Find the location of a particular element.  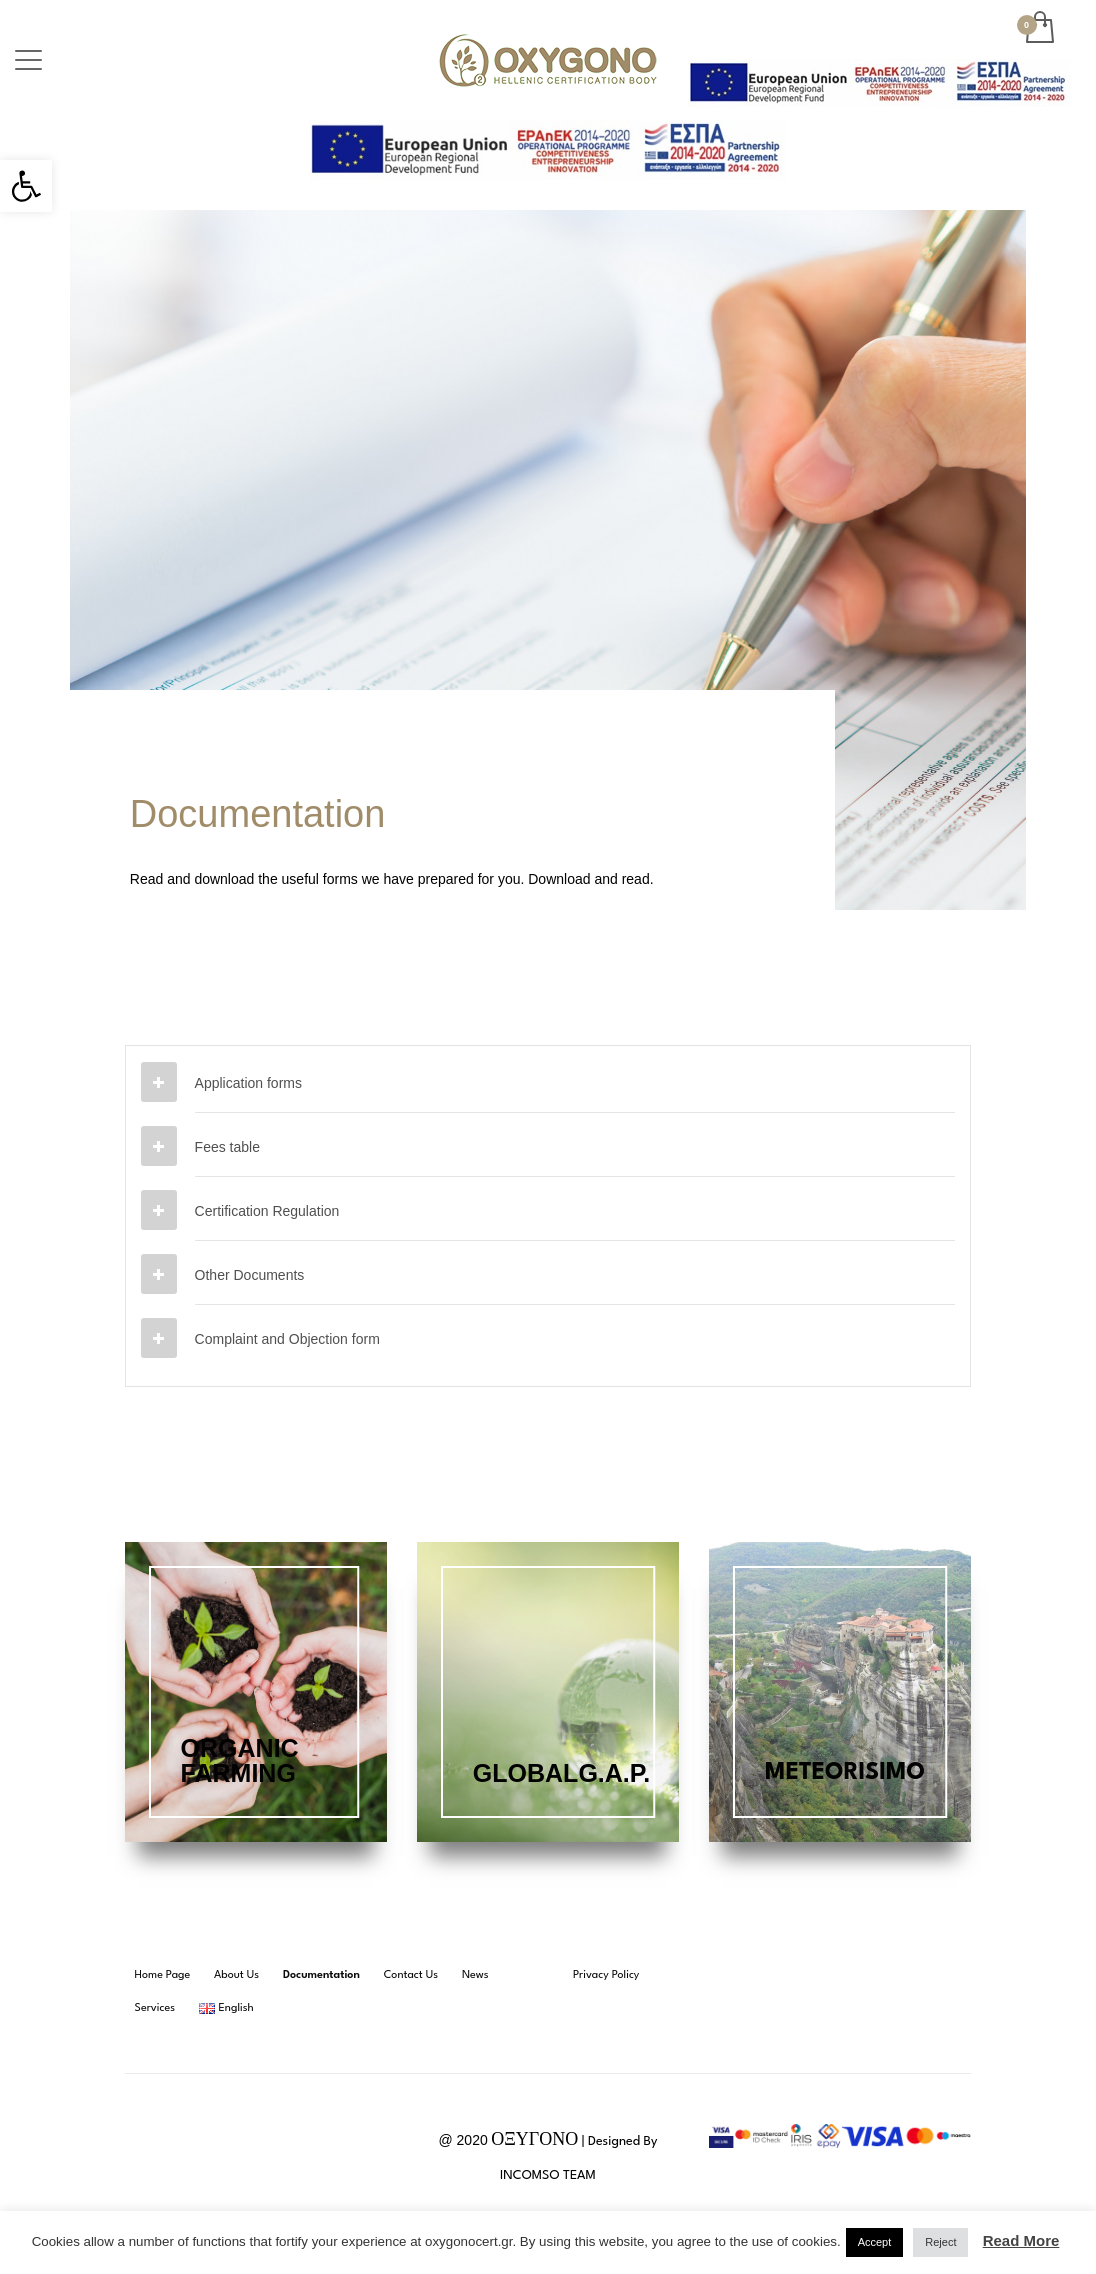

Certification Regulation [link] is located at coordinates (267, 1211).